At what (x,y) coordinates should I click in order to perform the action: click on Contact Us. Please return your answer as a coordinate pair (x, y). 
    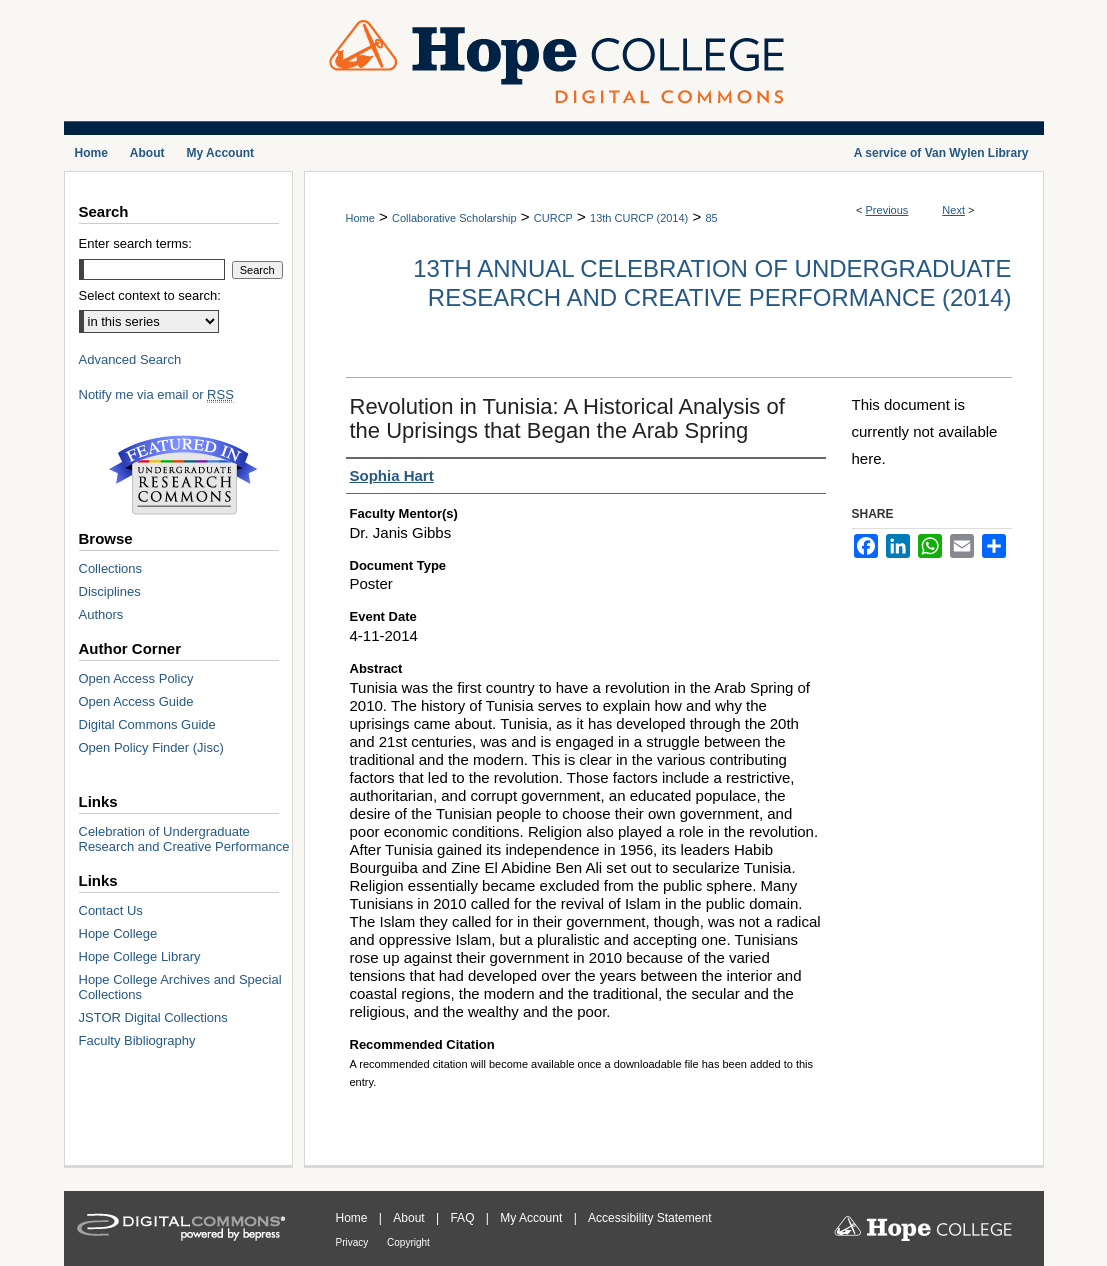
    Looking at the image, I should click on (111, 910).